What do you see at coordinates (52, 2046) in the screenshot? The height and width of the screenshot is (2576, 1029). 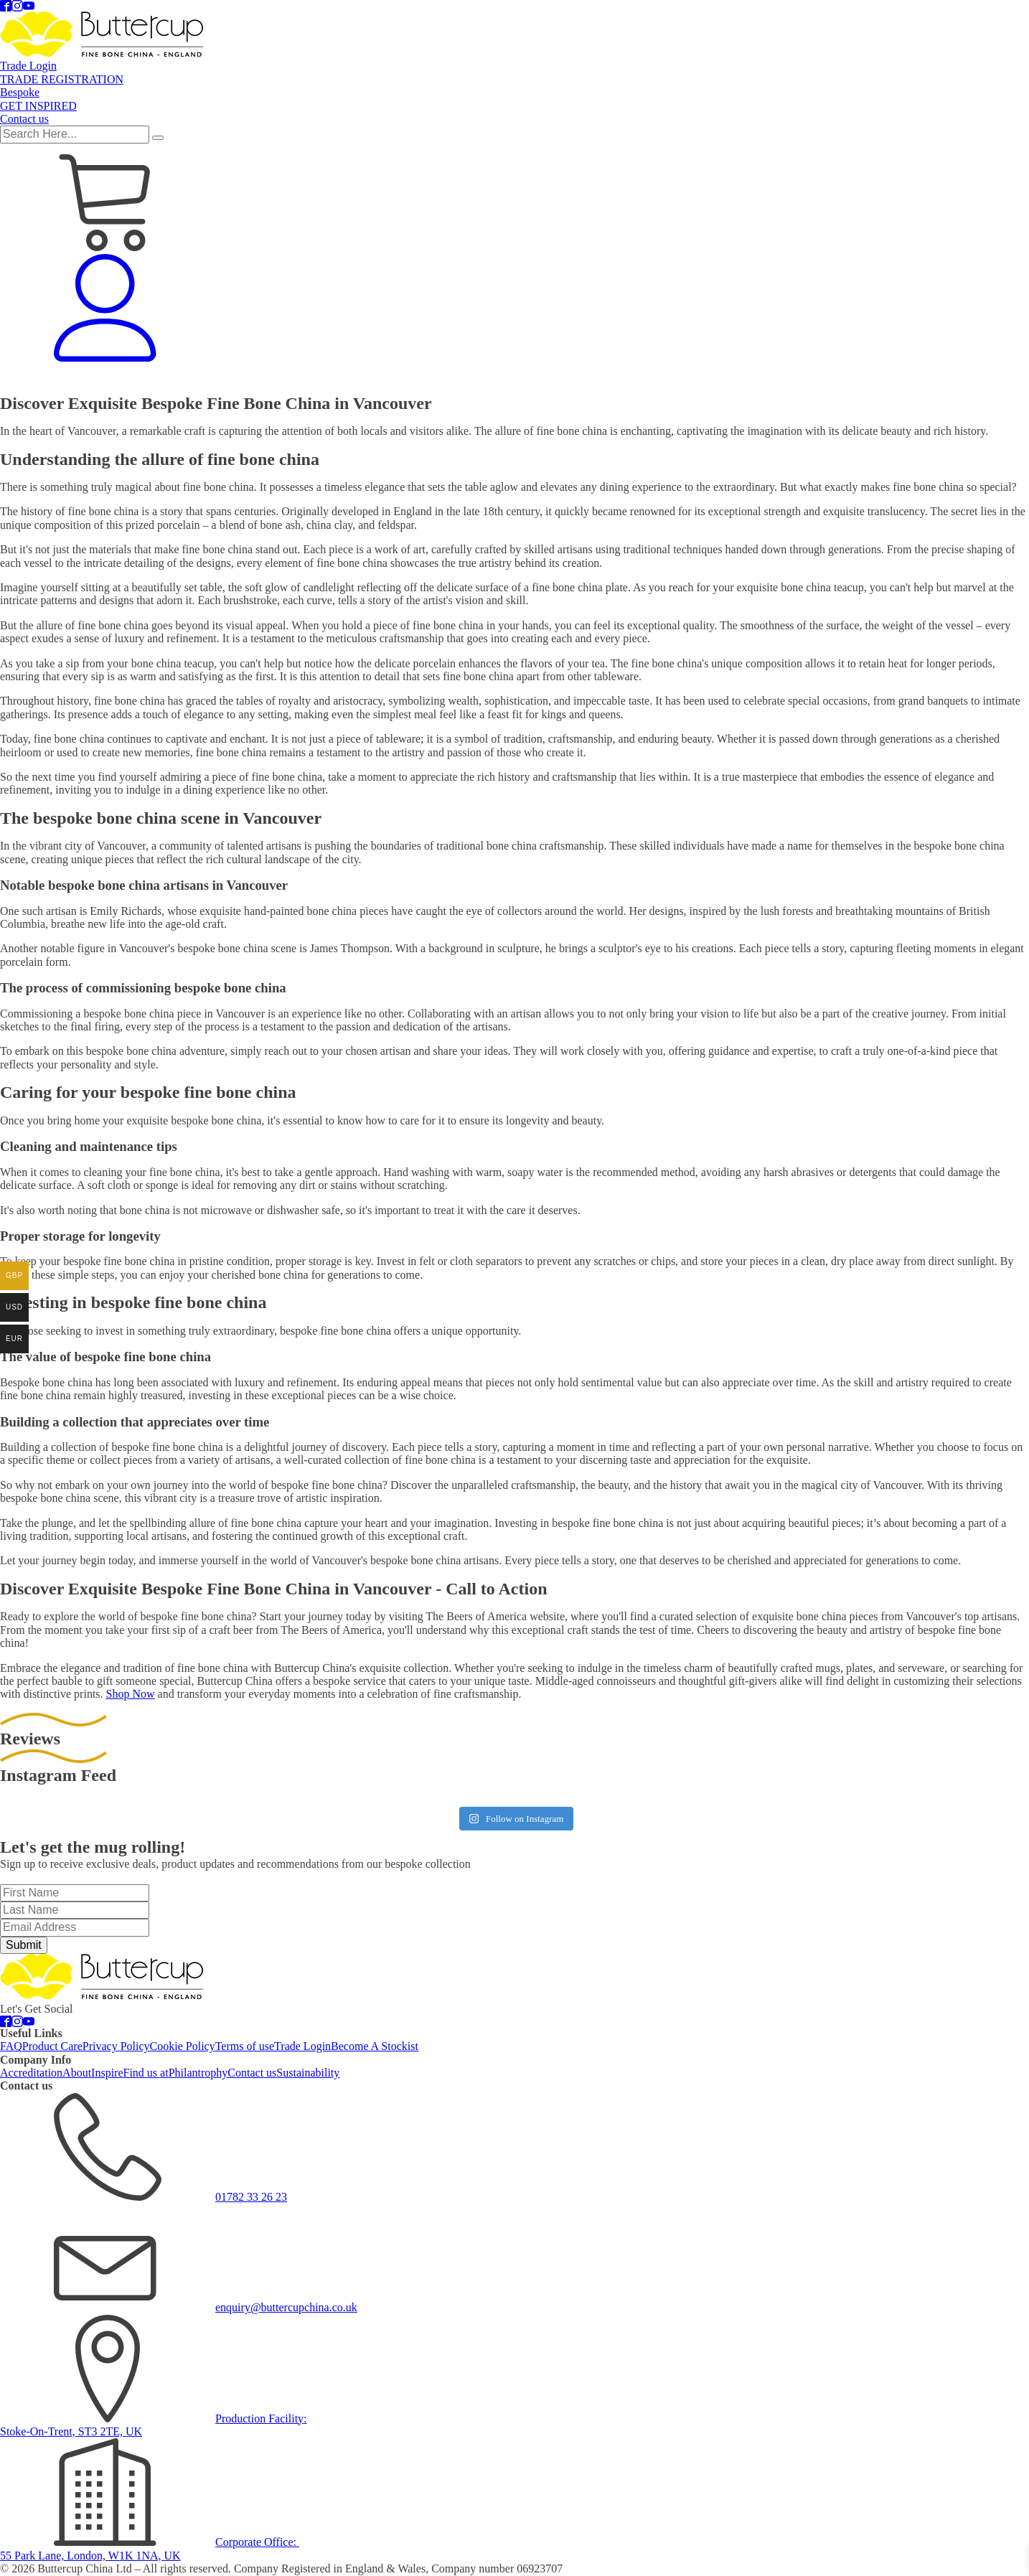 I see `Product Care` at bounding box center [52, 2046].